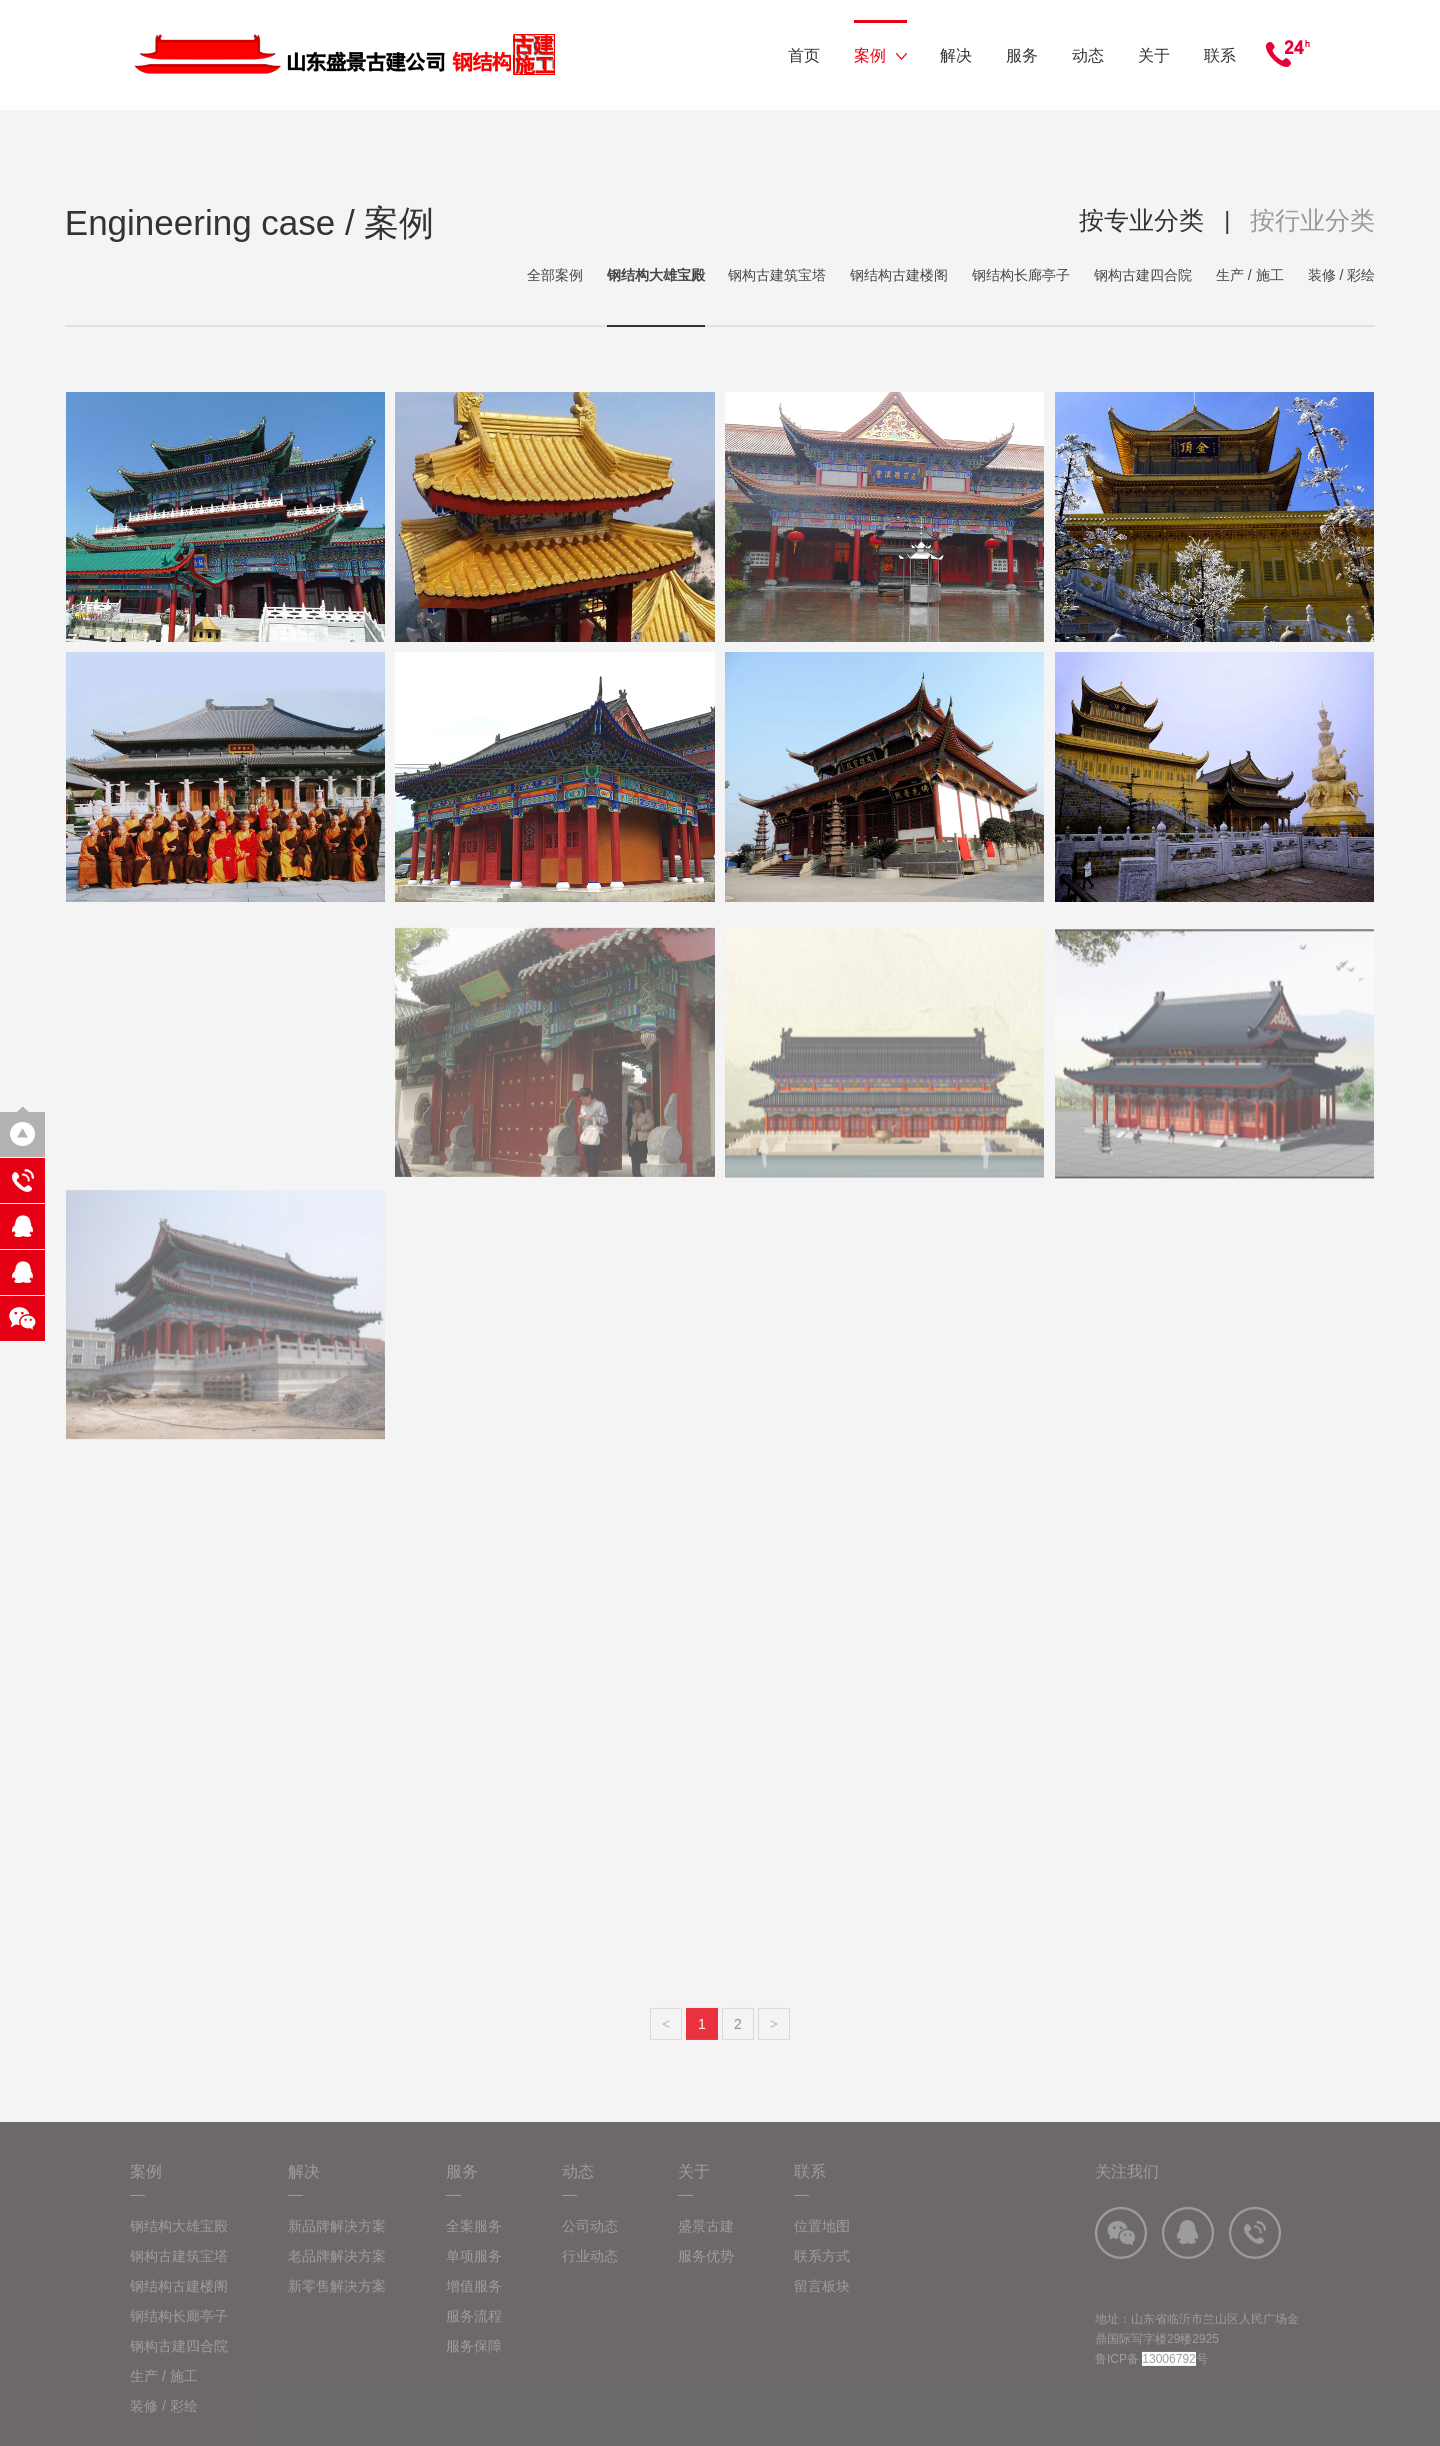 The height and width of the screenshot is (2446, 1440). I want to click on 钢结构长廊亭子, so click(1021, 275).